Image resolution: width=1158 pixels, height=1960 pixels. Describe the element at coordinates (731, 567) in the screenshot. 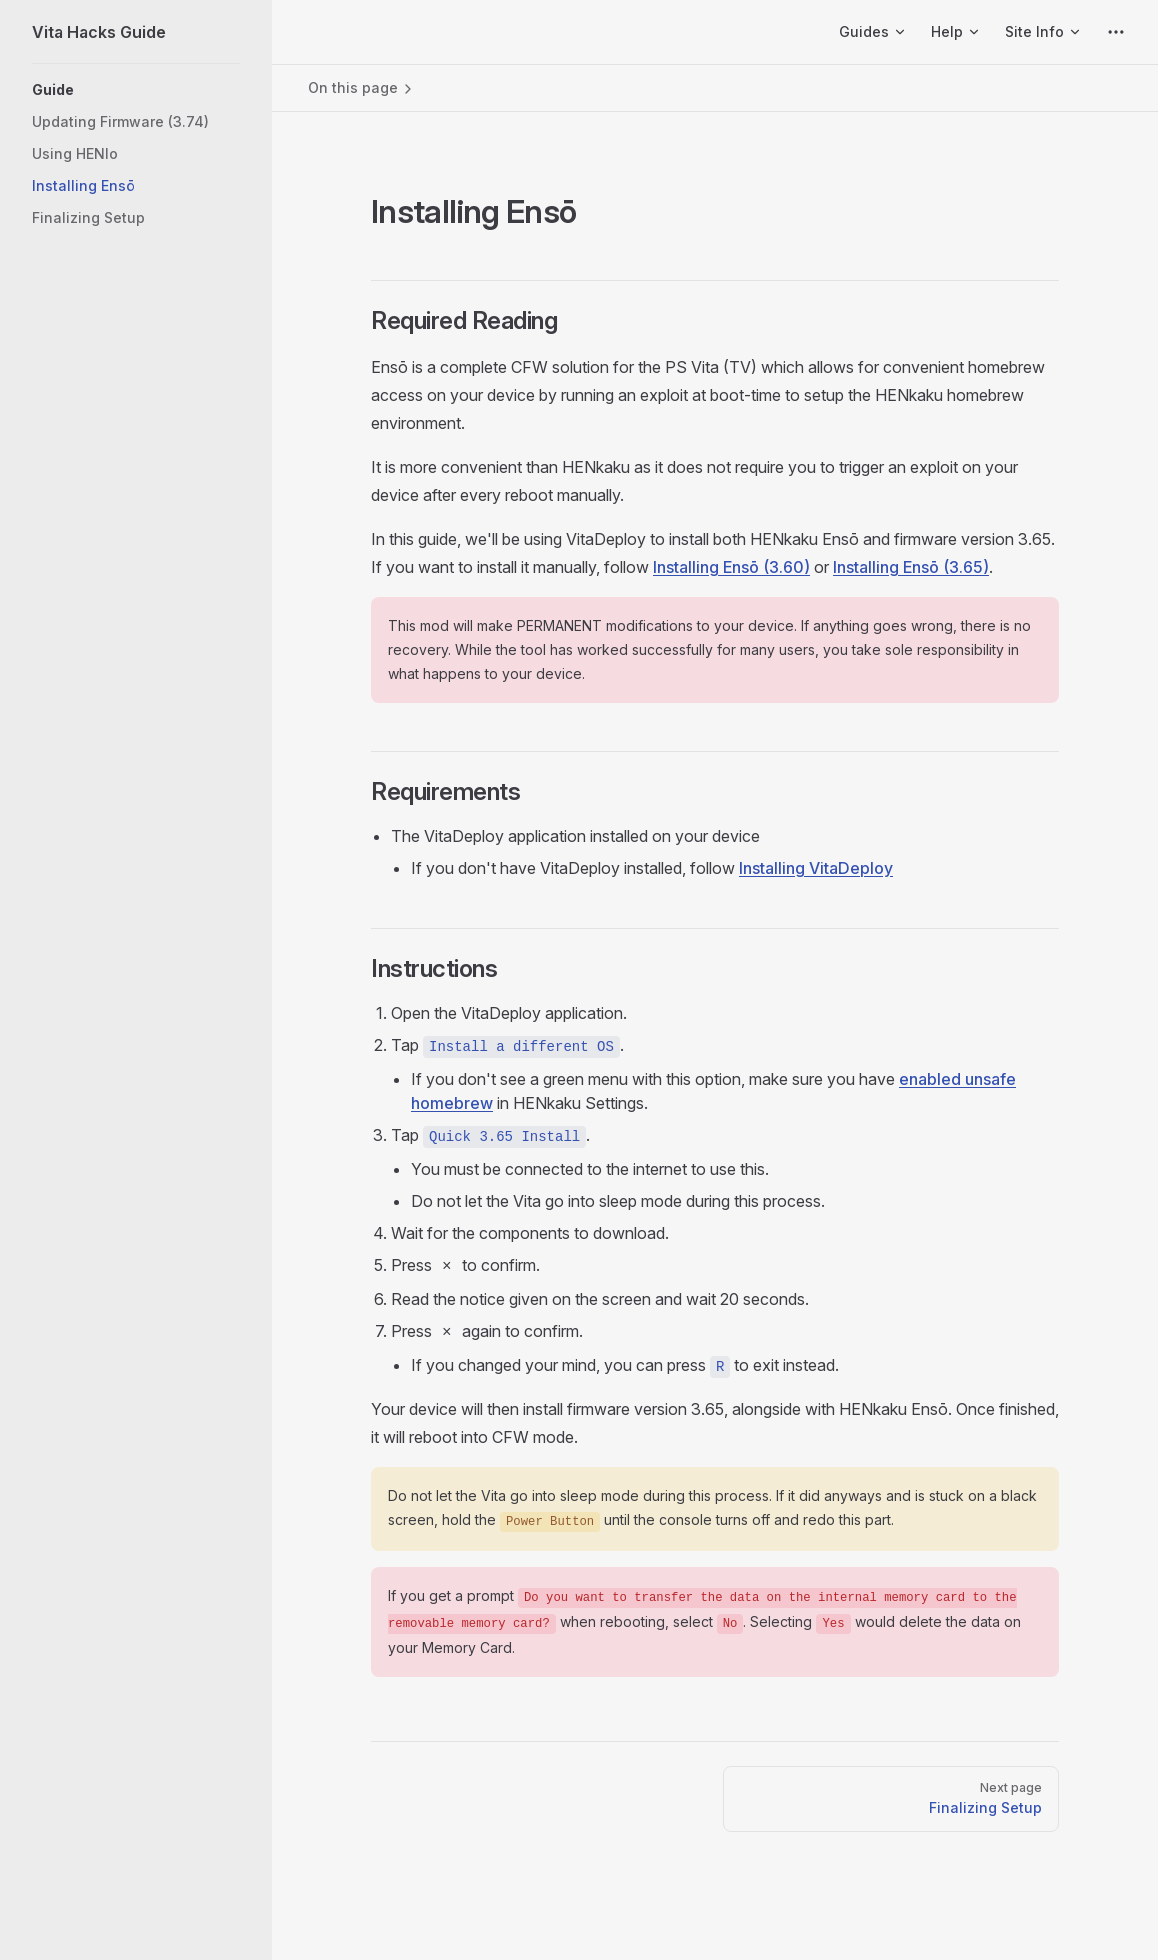

I see `Installing Ensō (3.60)` at that location.